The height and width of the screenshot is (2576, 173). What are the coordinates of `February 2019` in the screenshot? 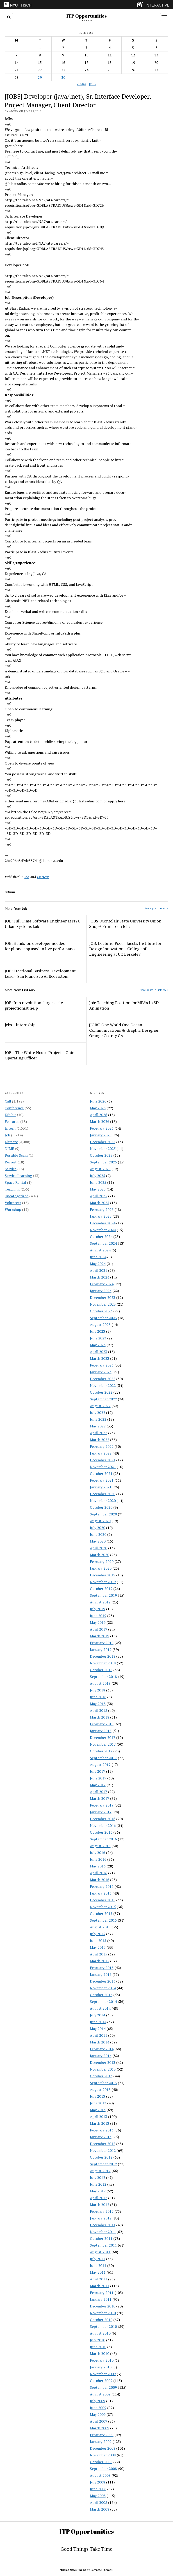 It's located at (102, 1642).